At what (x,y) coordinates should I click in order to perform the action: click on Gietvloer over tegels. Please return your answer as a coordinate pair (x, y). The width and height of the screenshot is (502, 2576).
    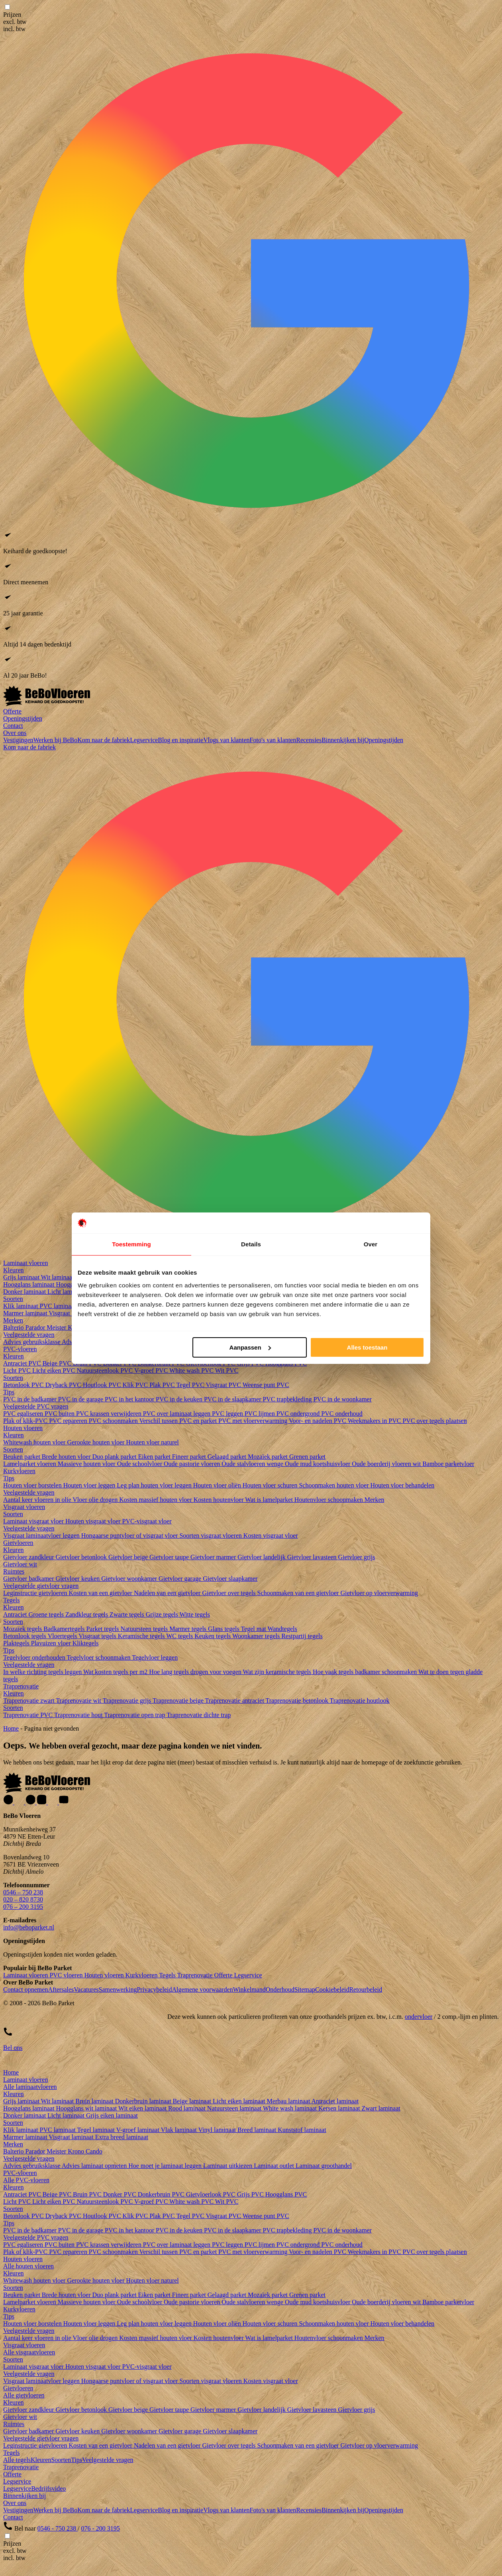
    Looking at the image, I should click on (229, 1593).